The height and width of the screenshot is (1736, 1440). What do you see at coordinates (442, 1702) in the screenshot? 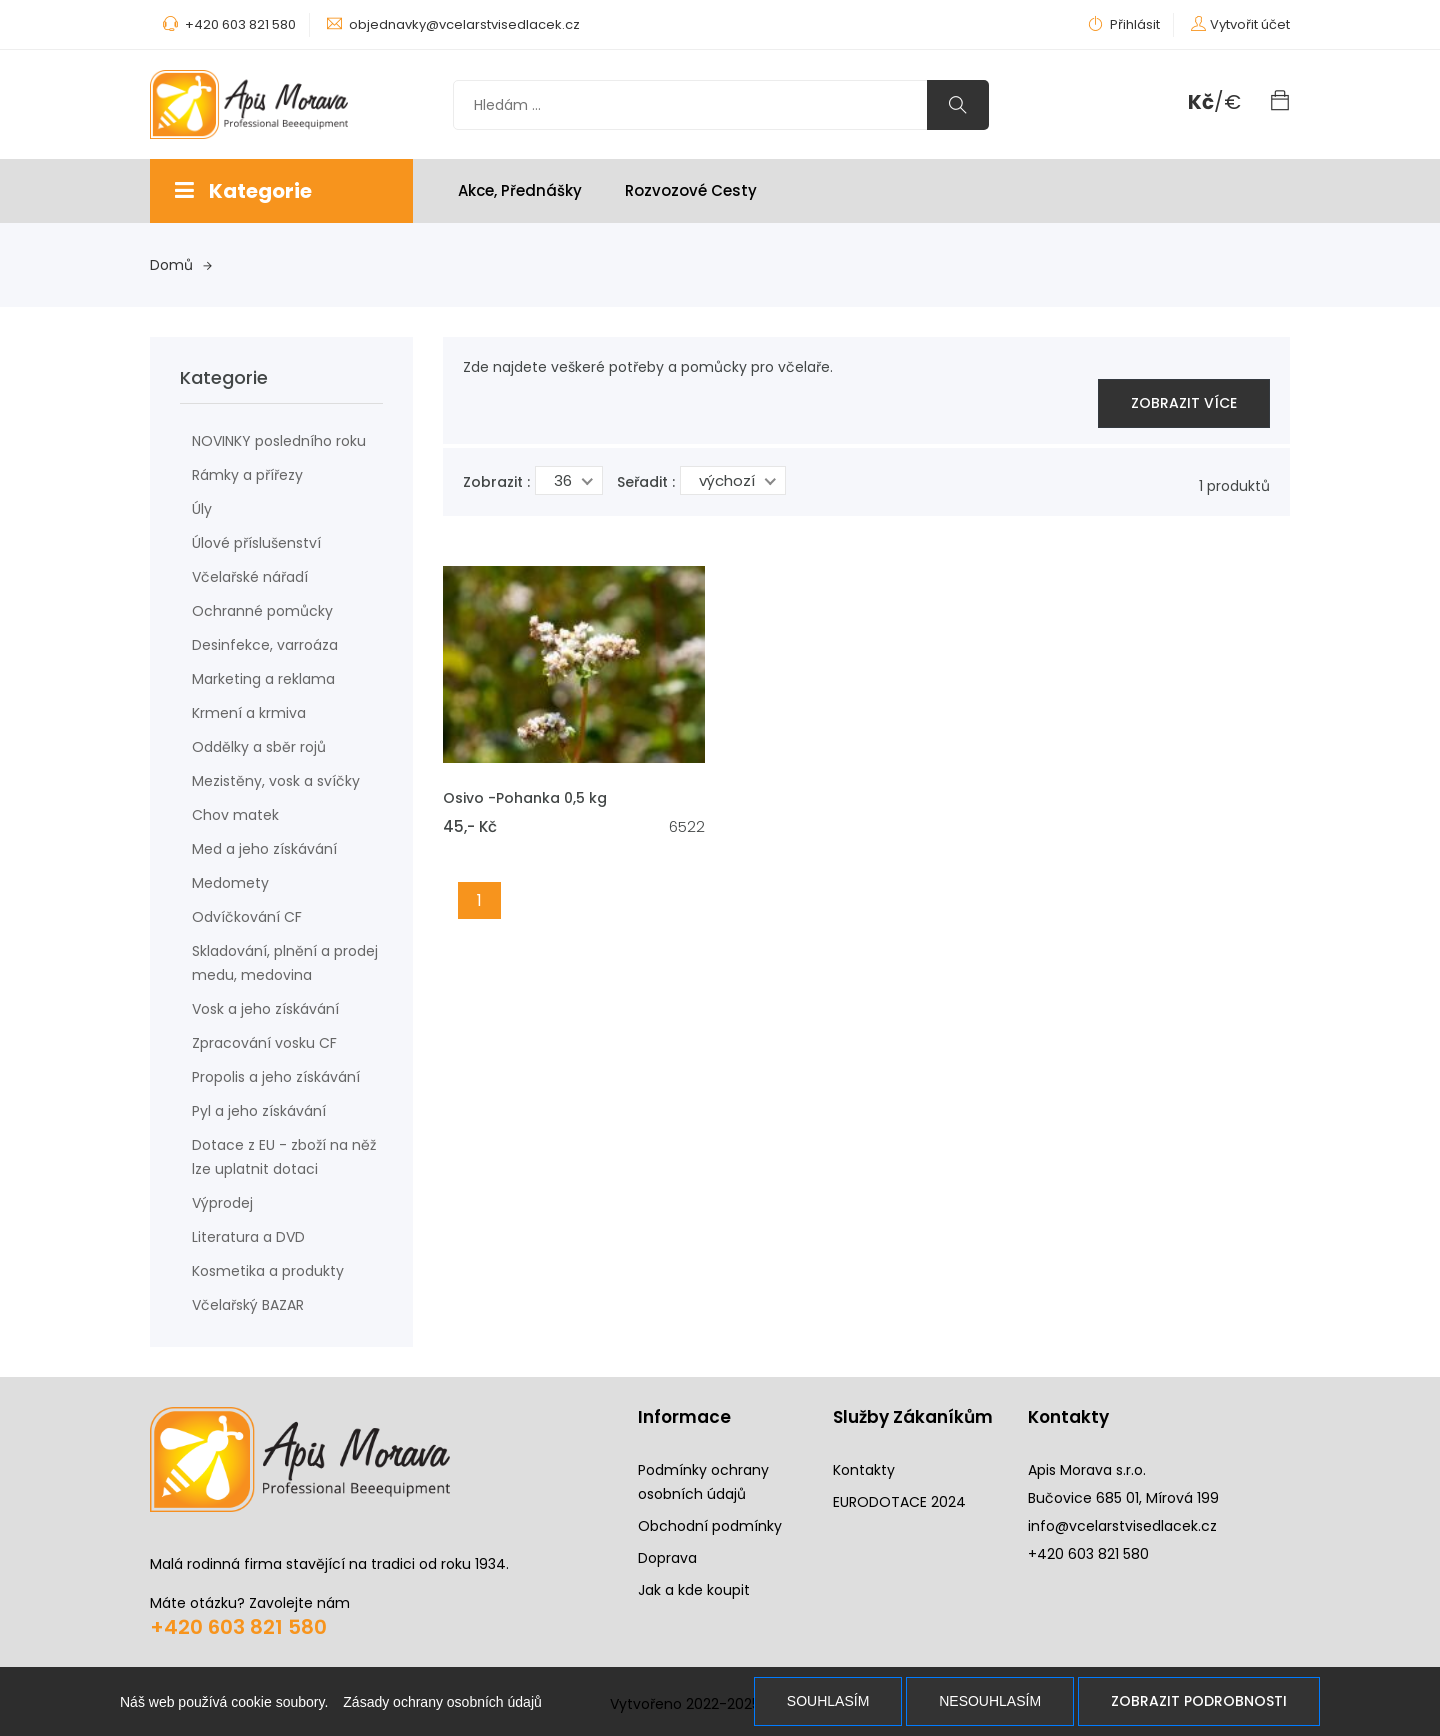
I see `Zásady ochrany osobních údajů` at bounding box center [442, 1702].